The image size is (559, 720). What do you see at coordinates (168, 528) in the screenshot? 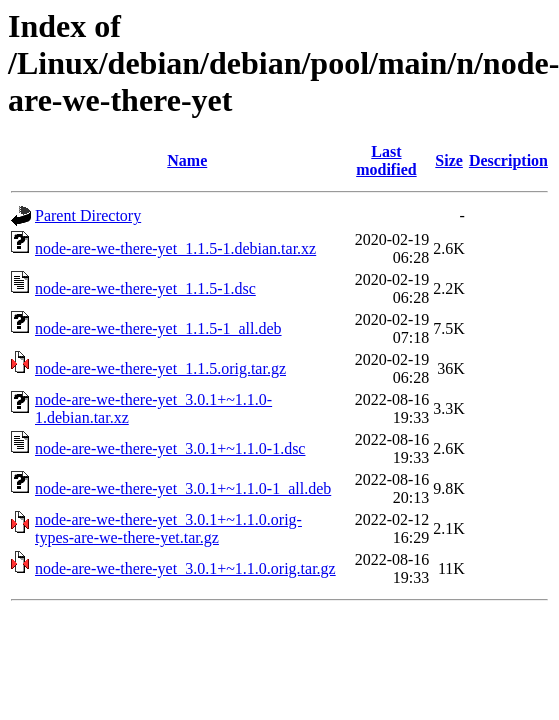
I see `node-are-we-there-yet_3.0.1+~1.1.0.orig-types-are-we-there-yet.tar.gz` at bounding box center [168, 528].